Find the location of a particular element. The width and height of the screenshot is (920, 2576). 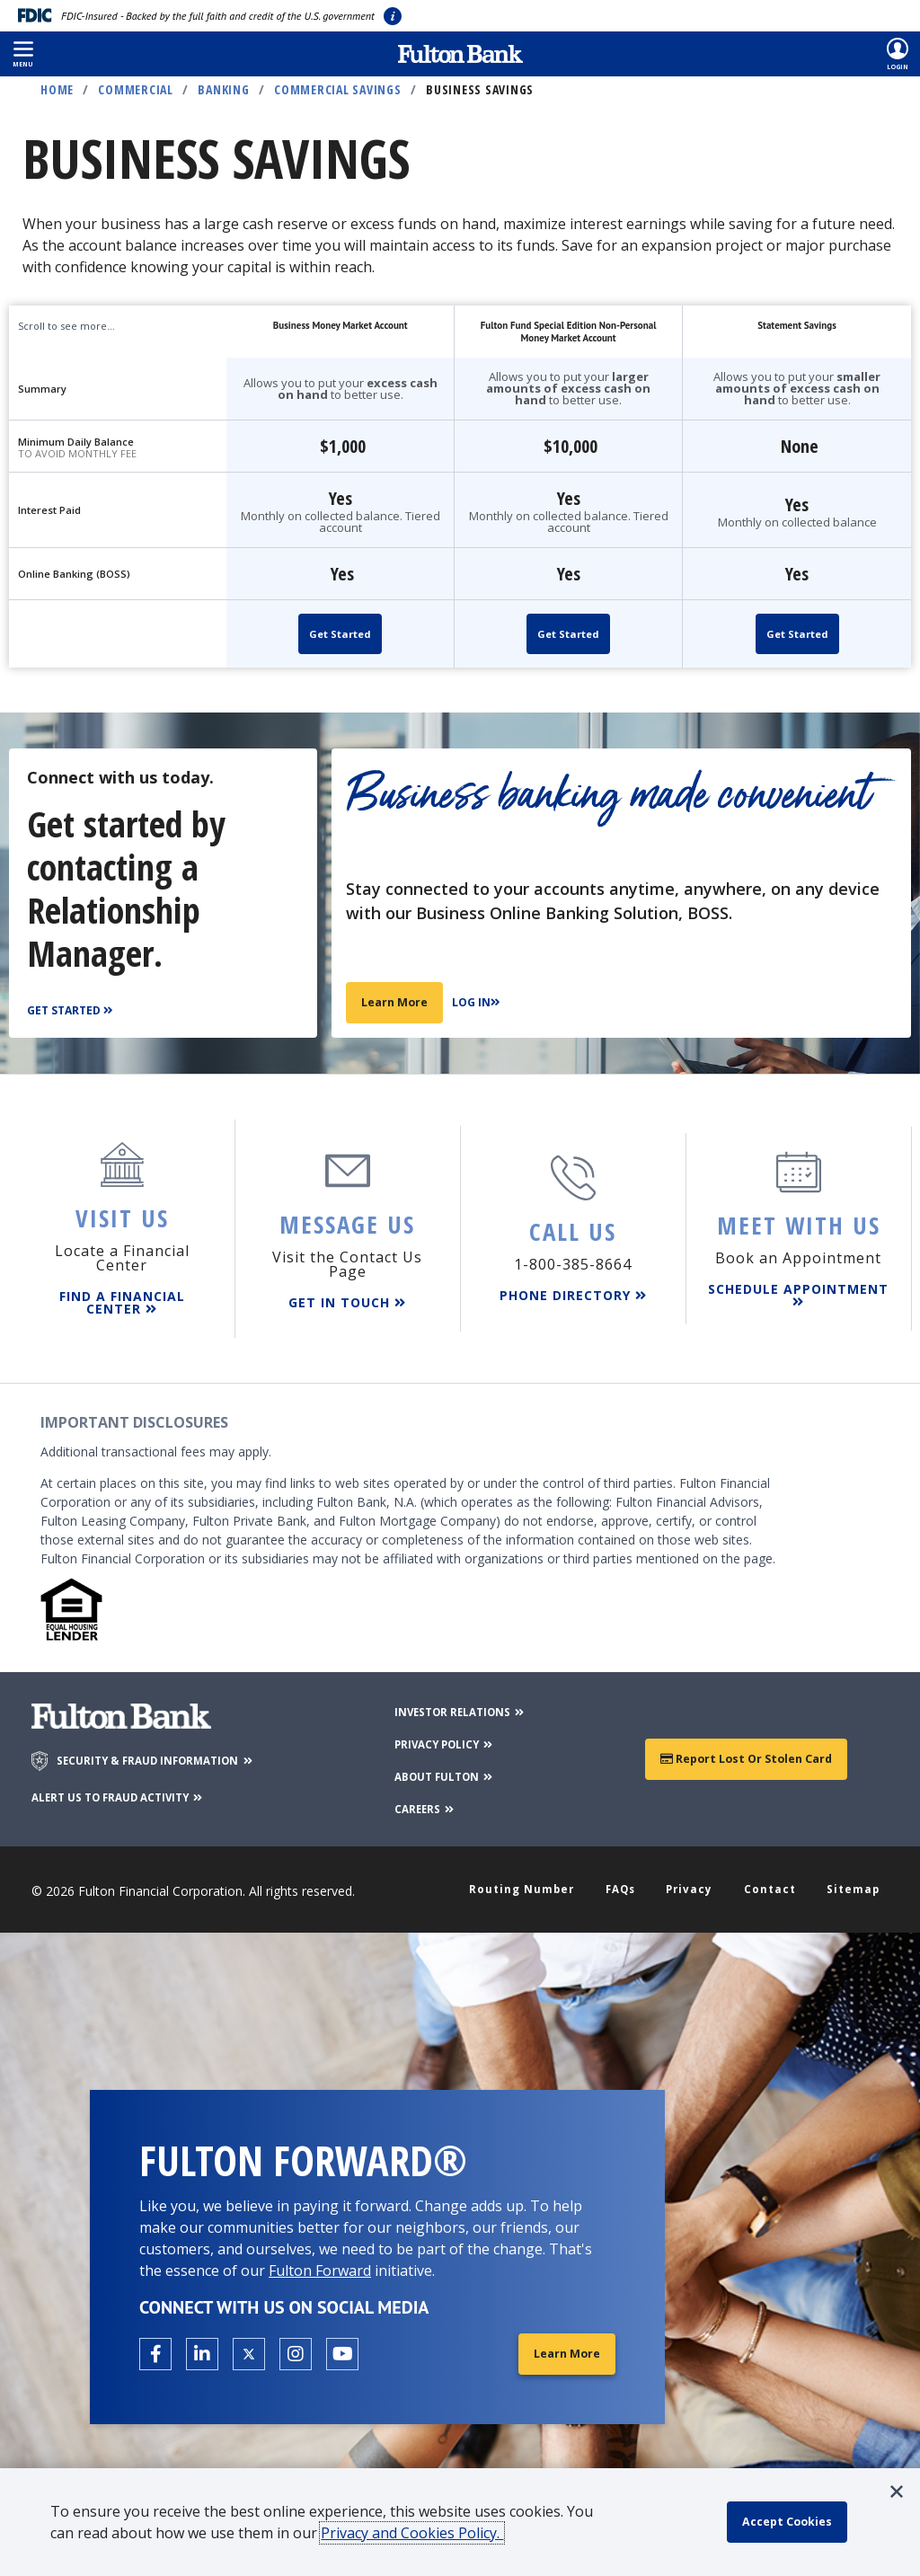

Routing Number is located at coordinates (528, 1881).